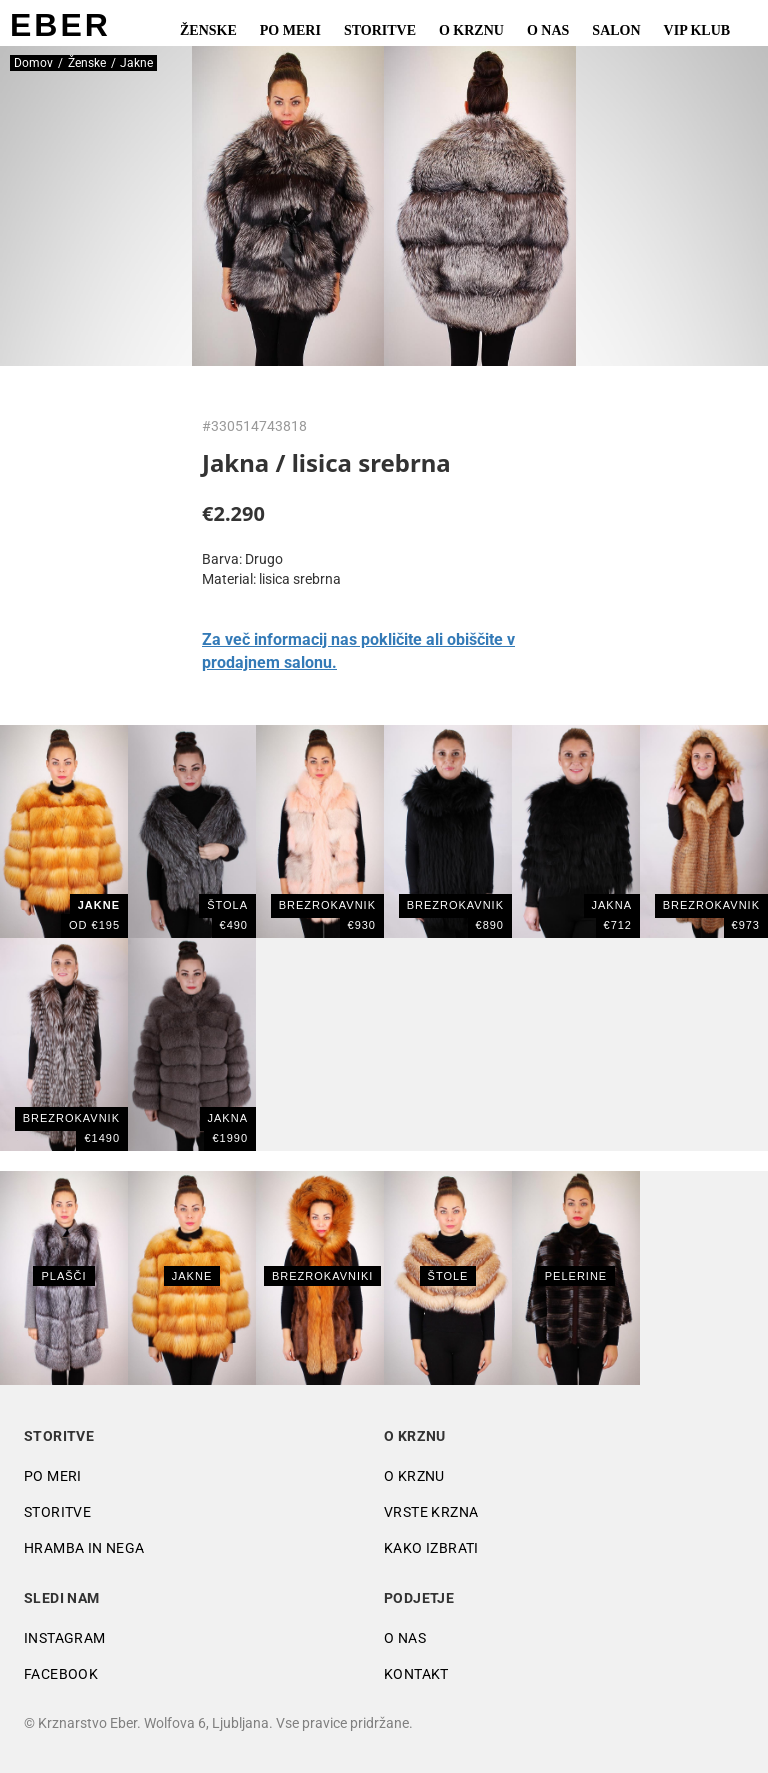 Image resolution: width=768 pixels, height=1773 pixels. I want to click on Štole, so click(448, 1276).